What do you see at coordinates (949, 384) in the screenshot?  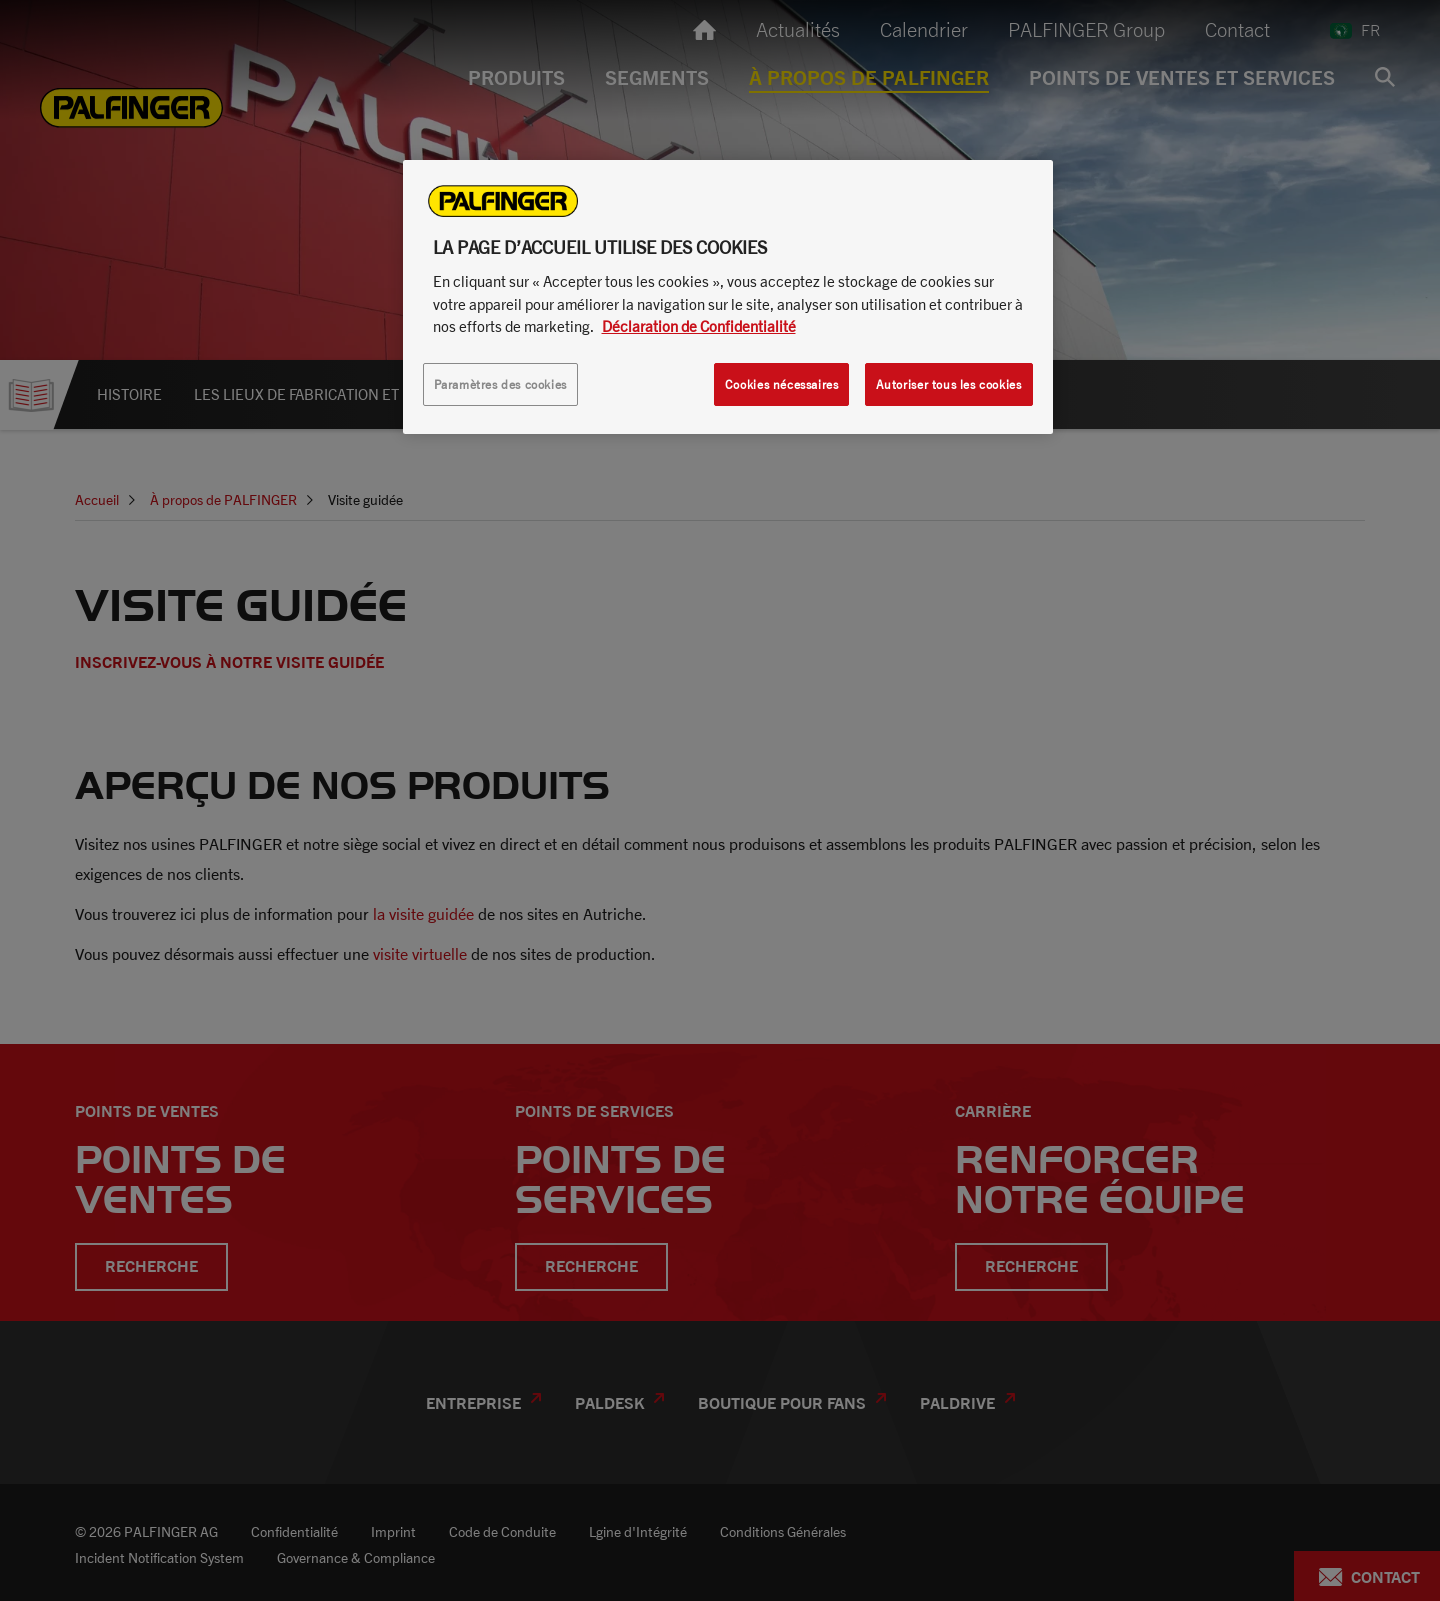 I see `Autoriser tous les cookies` at bounding box center [949, 384].